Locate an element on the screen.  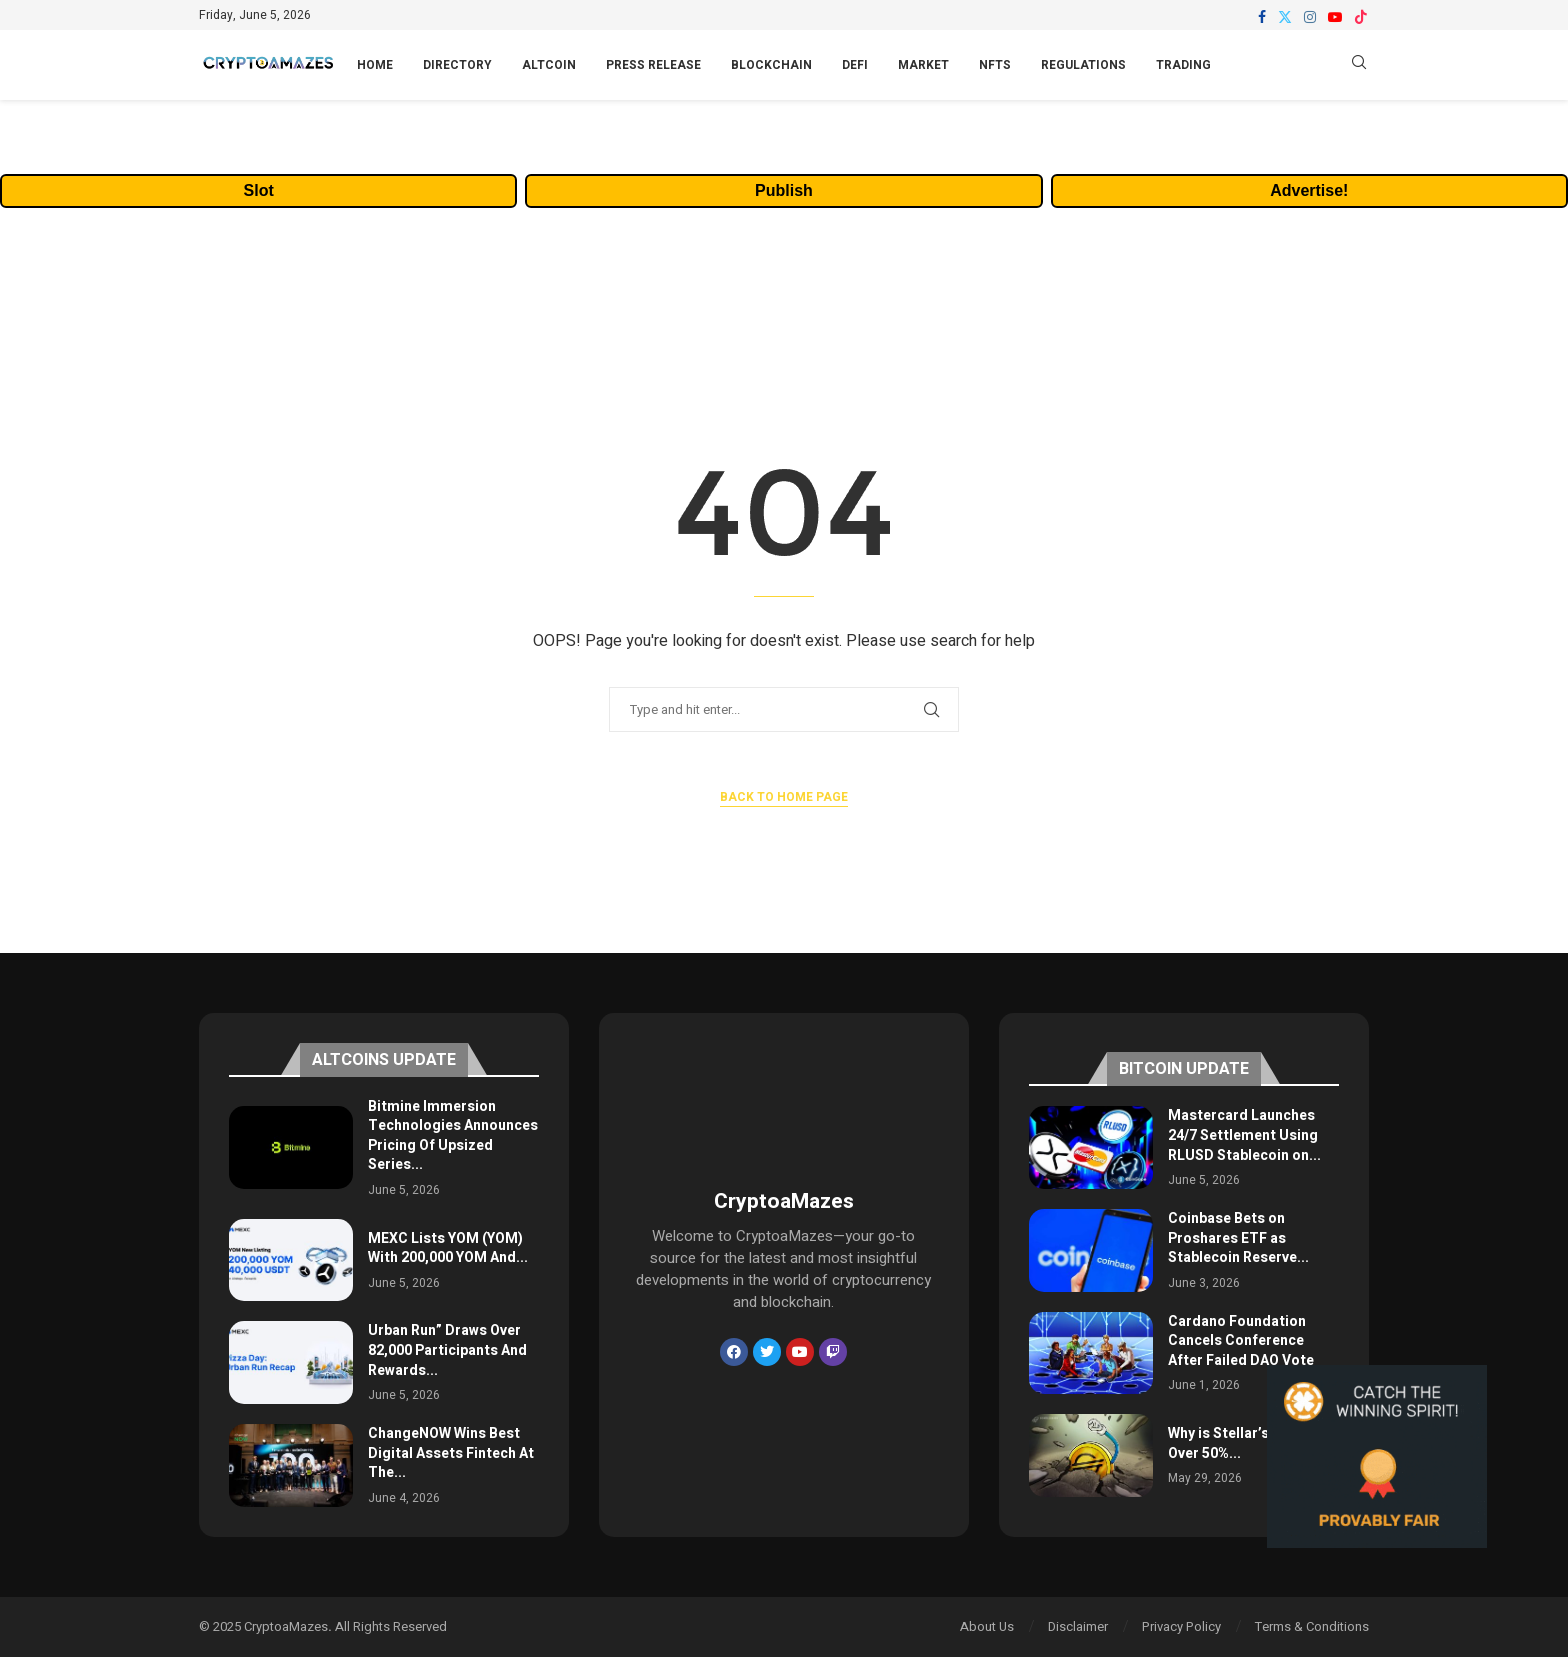
Trading is located at coordinates (1183, 65).